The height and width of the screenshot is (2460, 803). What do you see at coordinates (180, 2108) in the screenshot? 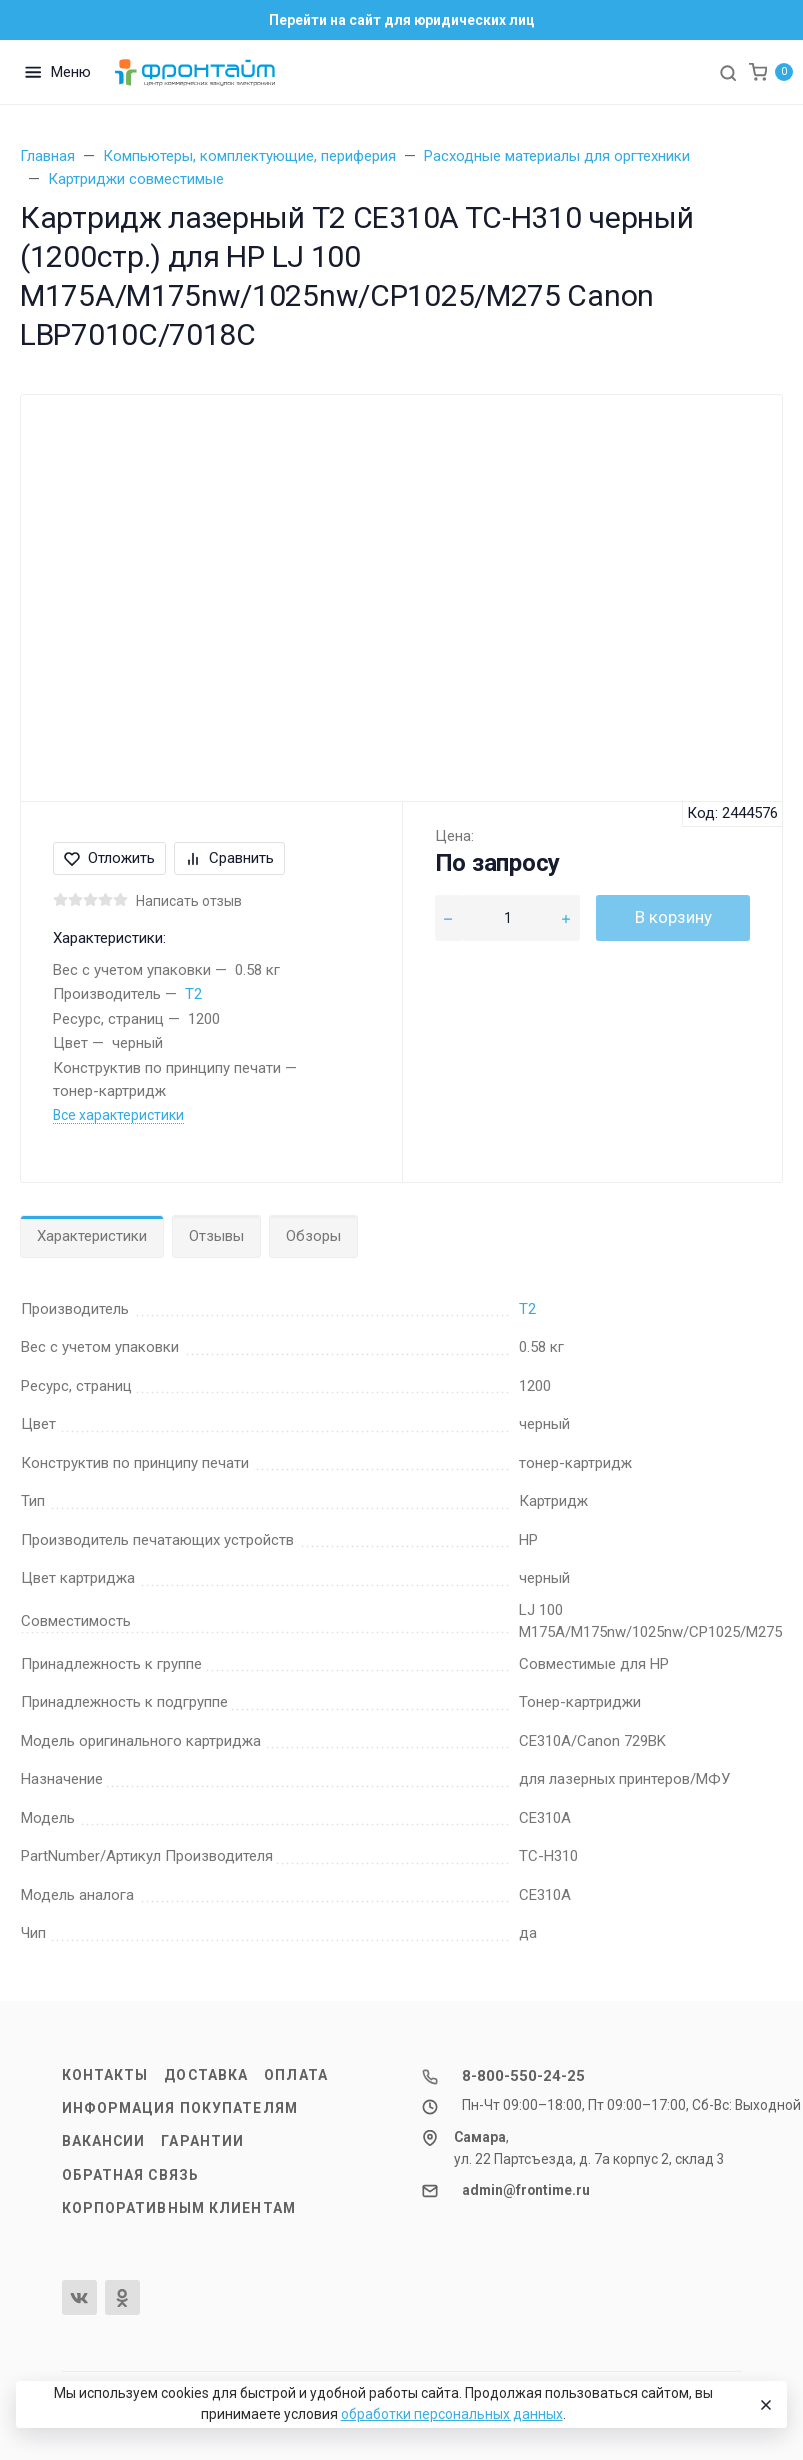
I see `Информация покупателям` at bounding box center [180, 2108].